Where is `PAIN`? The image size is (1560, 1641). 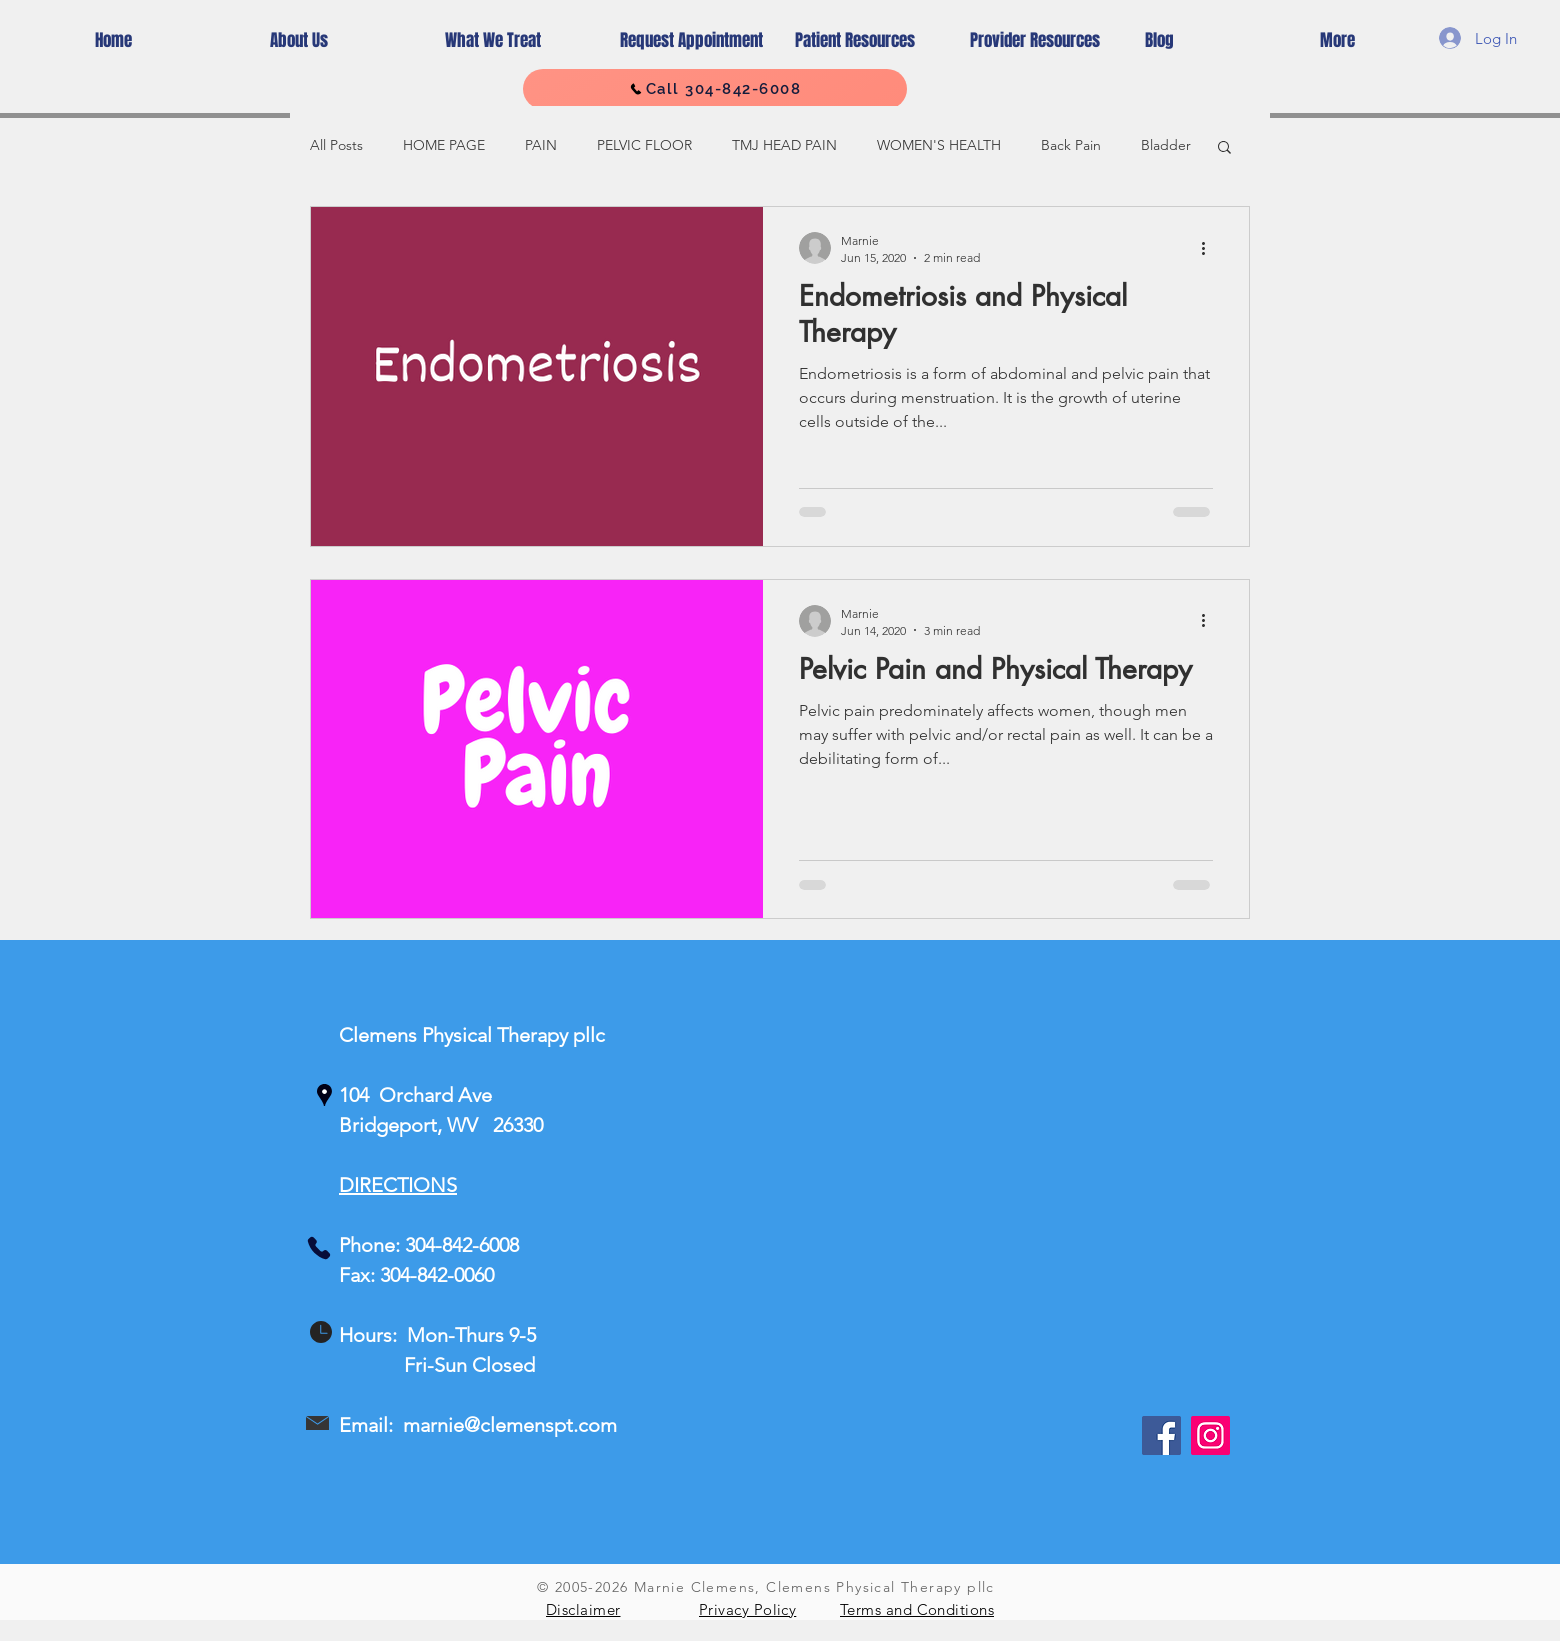
PAIN is located at coordinates (541, 145).